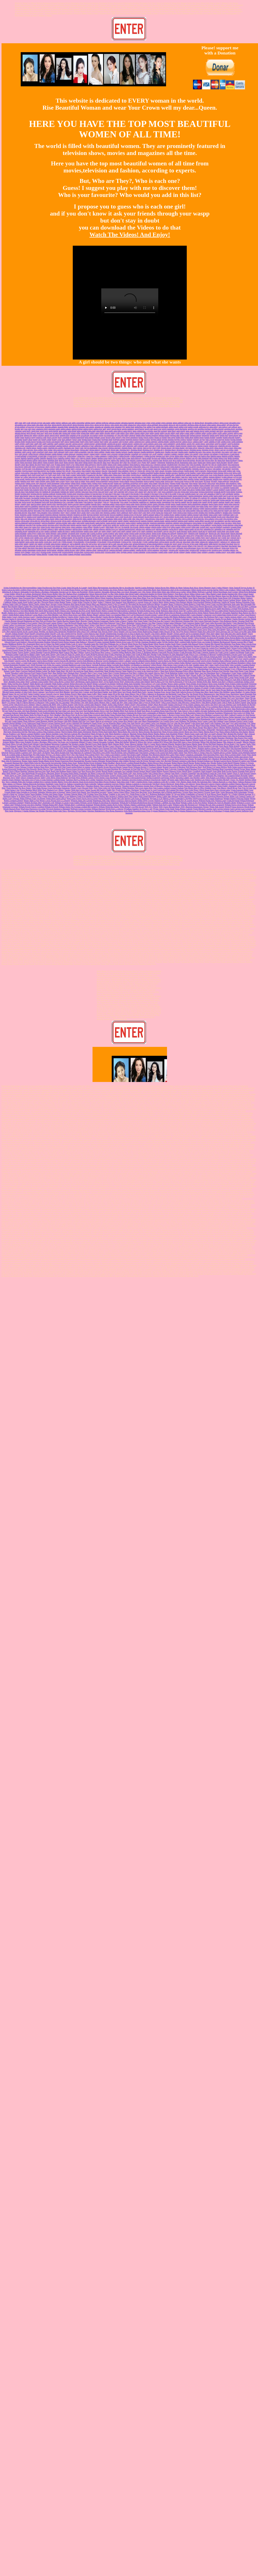  I want to click on vicky-lindsay, so click(26, 552).